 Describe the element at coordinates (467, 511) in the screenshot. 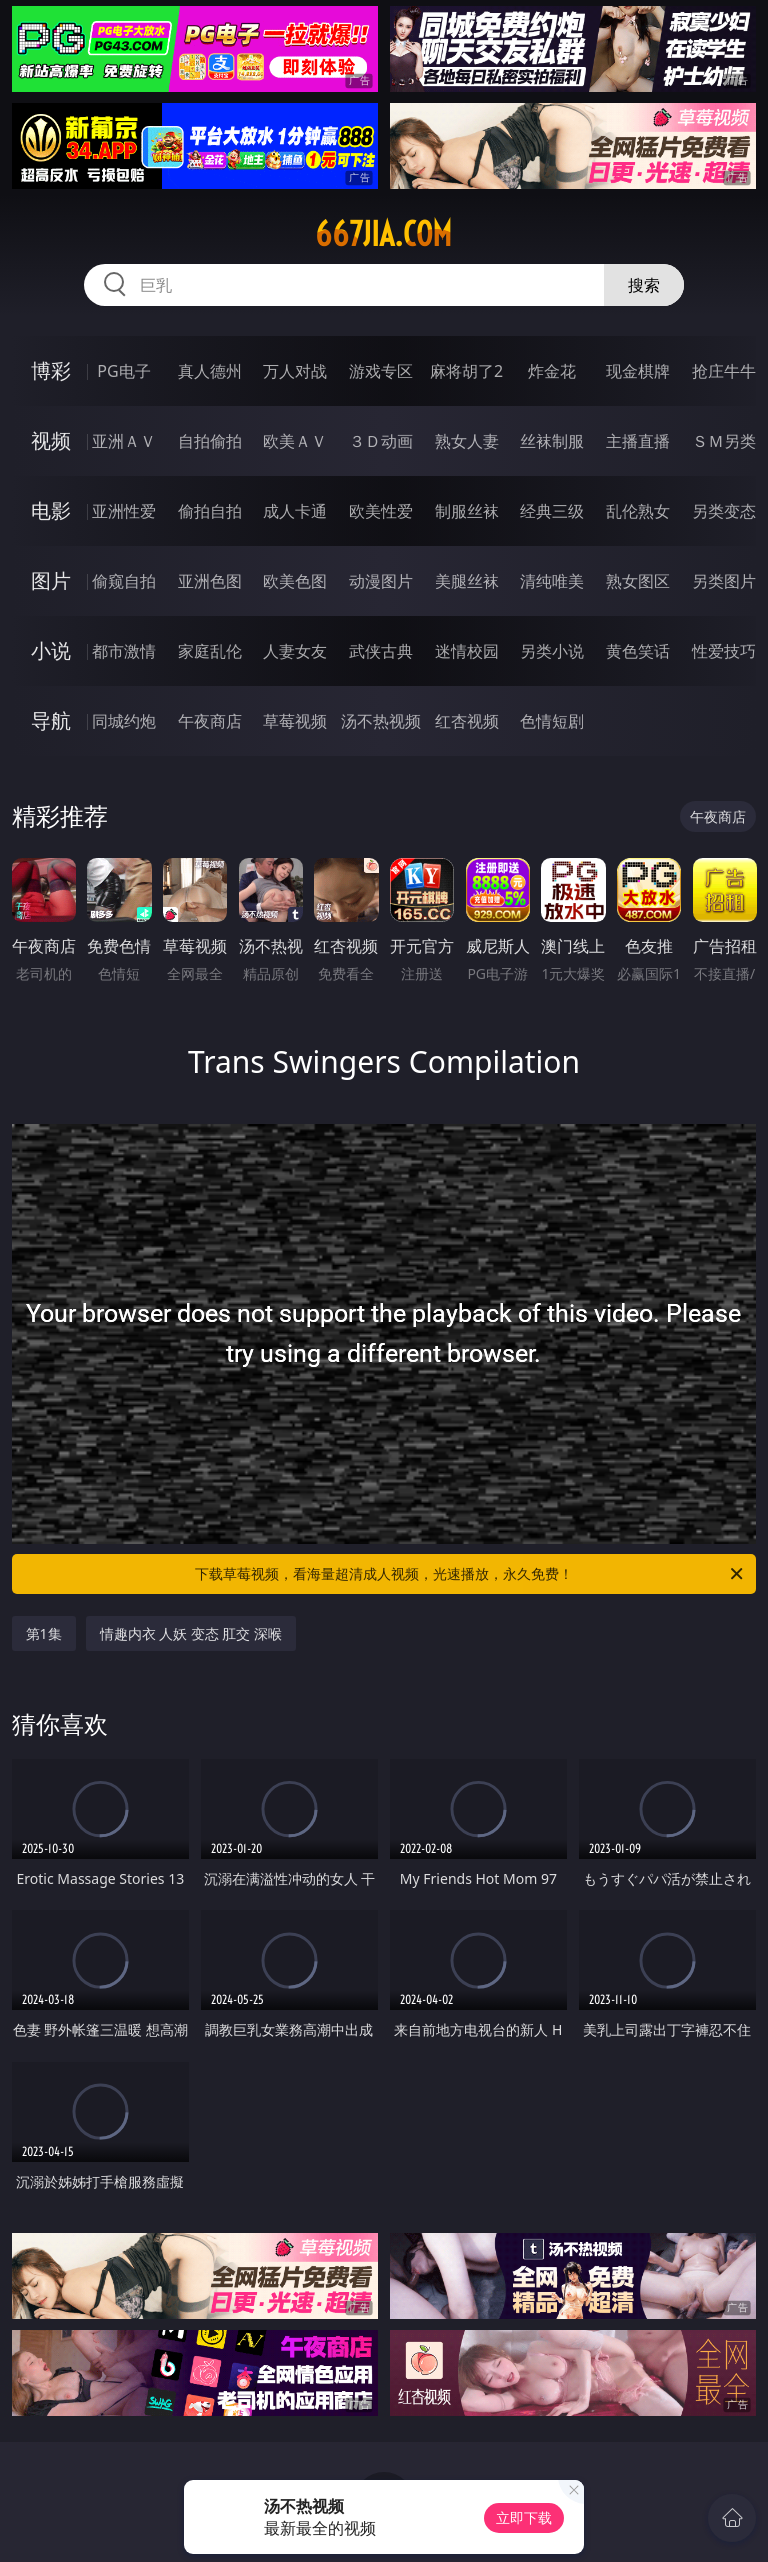

I see `制服丝袜` at that location.